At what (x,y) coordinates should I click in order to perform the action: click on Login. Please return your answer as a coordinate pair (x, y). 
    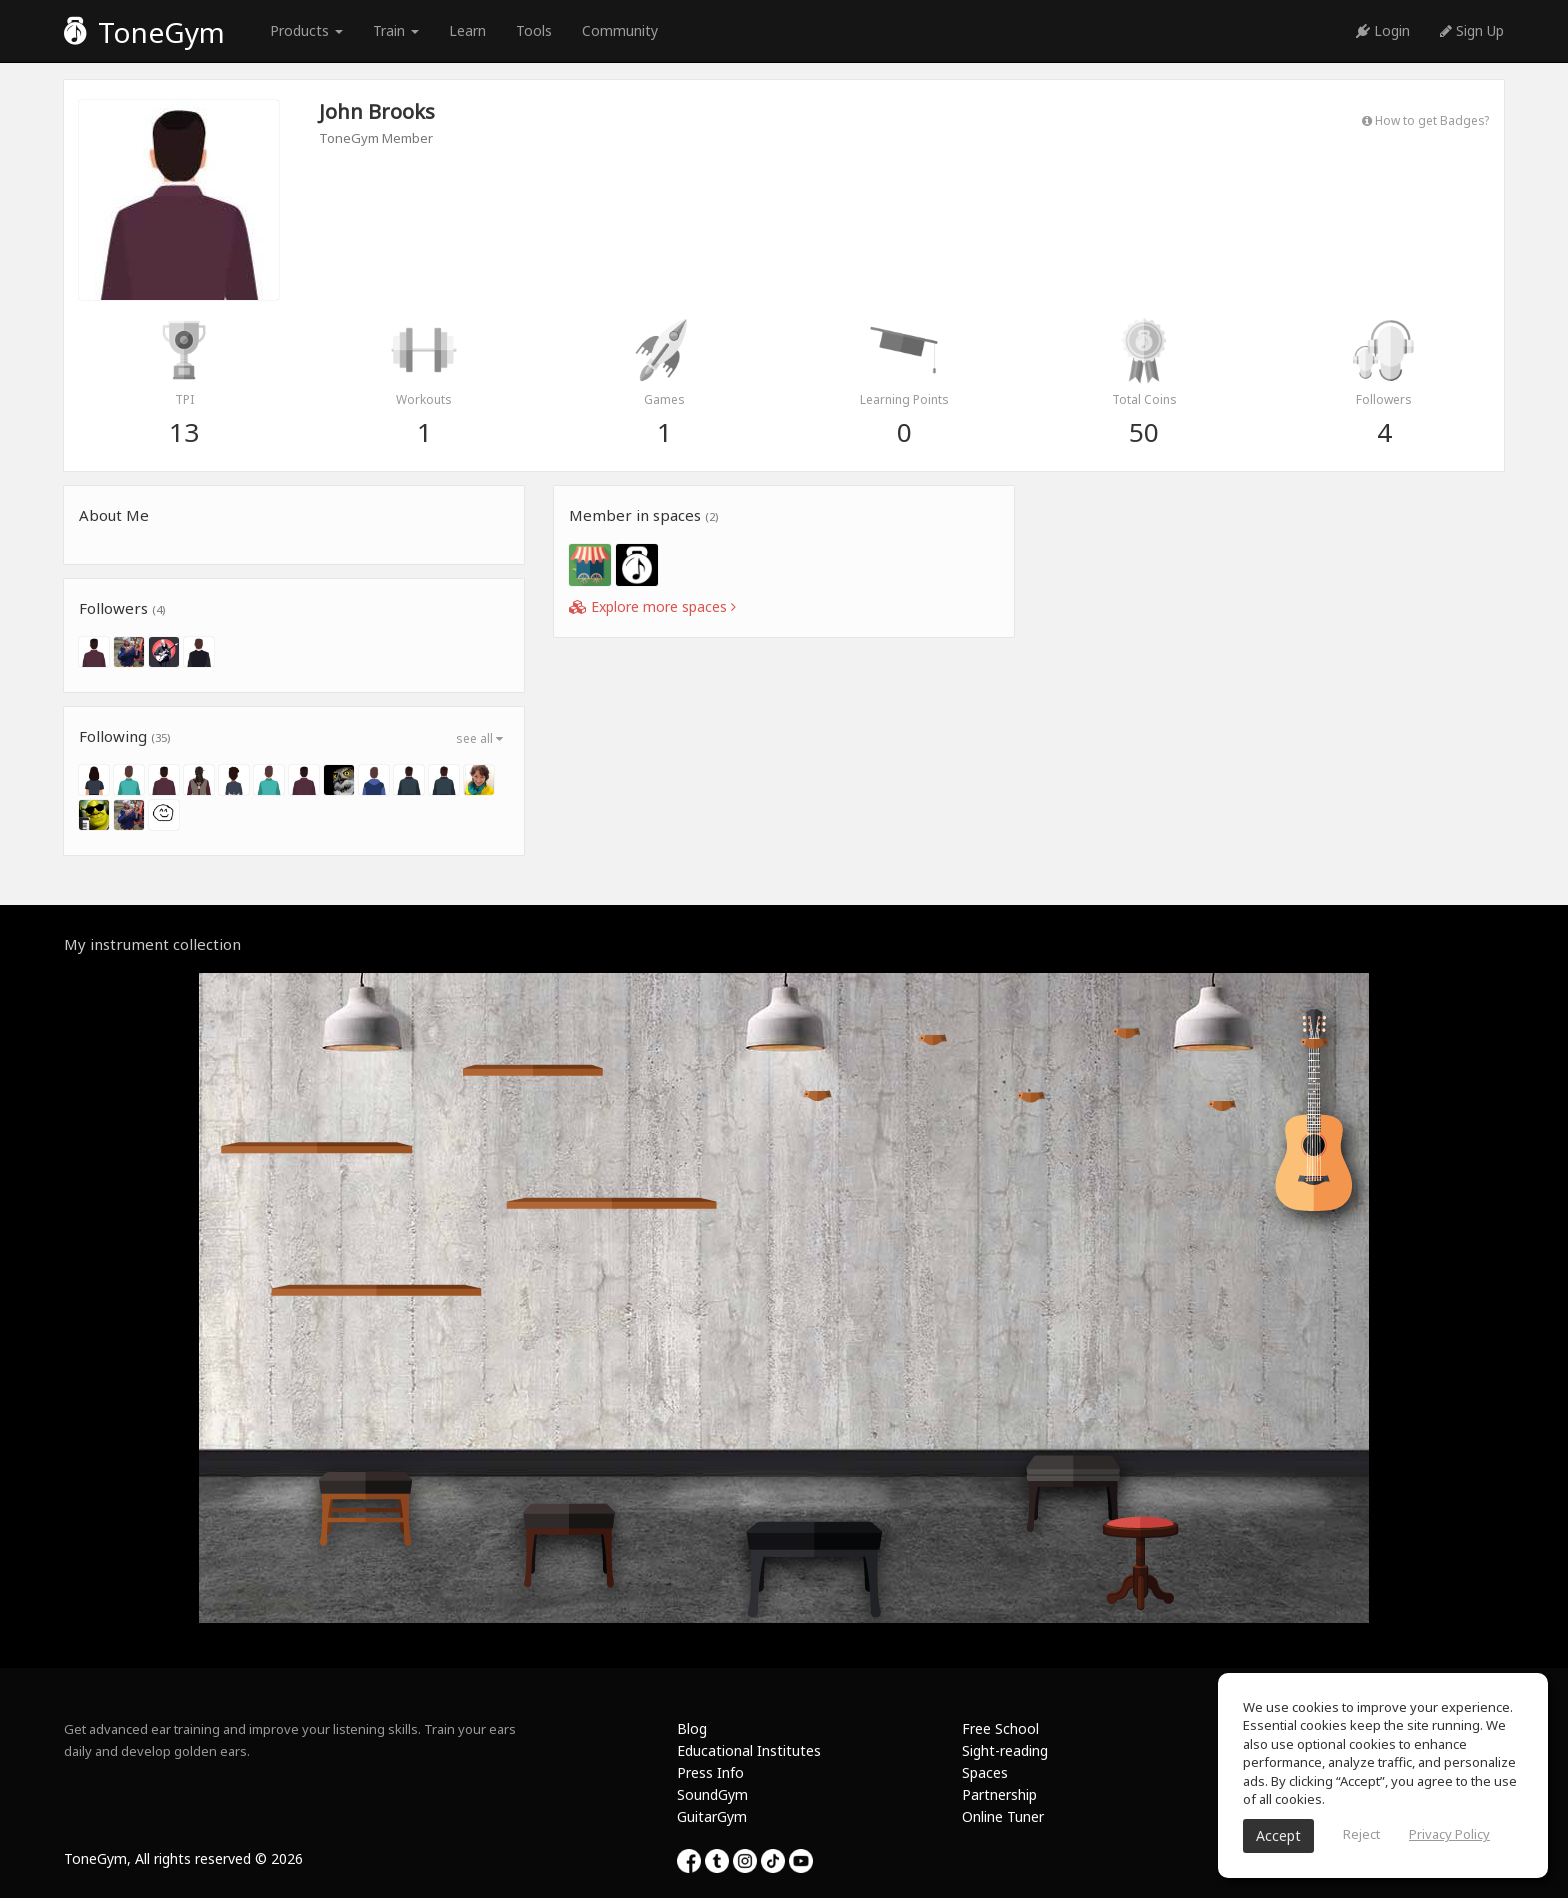
    Looking at the image, I should click on (1383, 30).